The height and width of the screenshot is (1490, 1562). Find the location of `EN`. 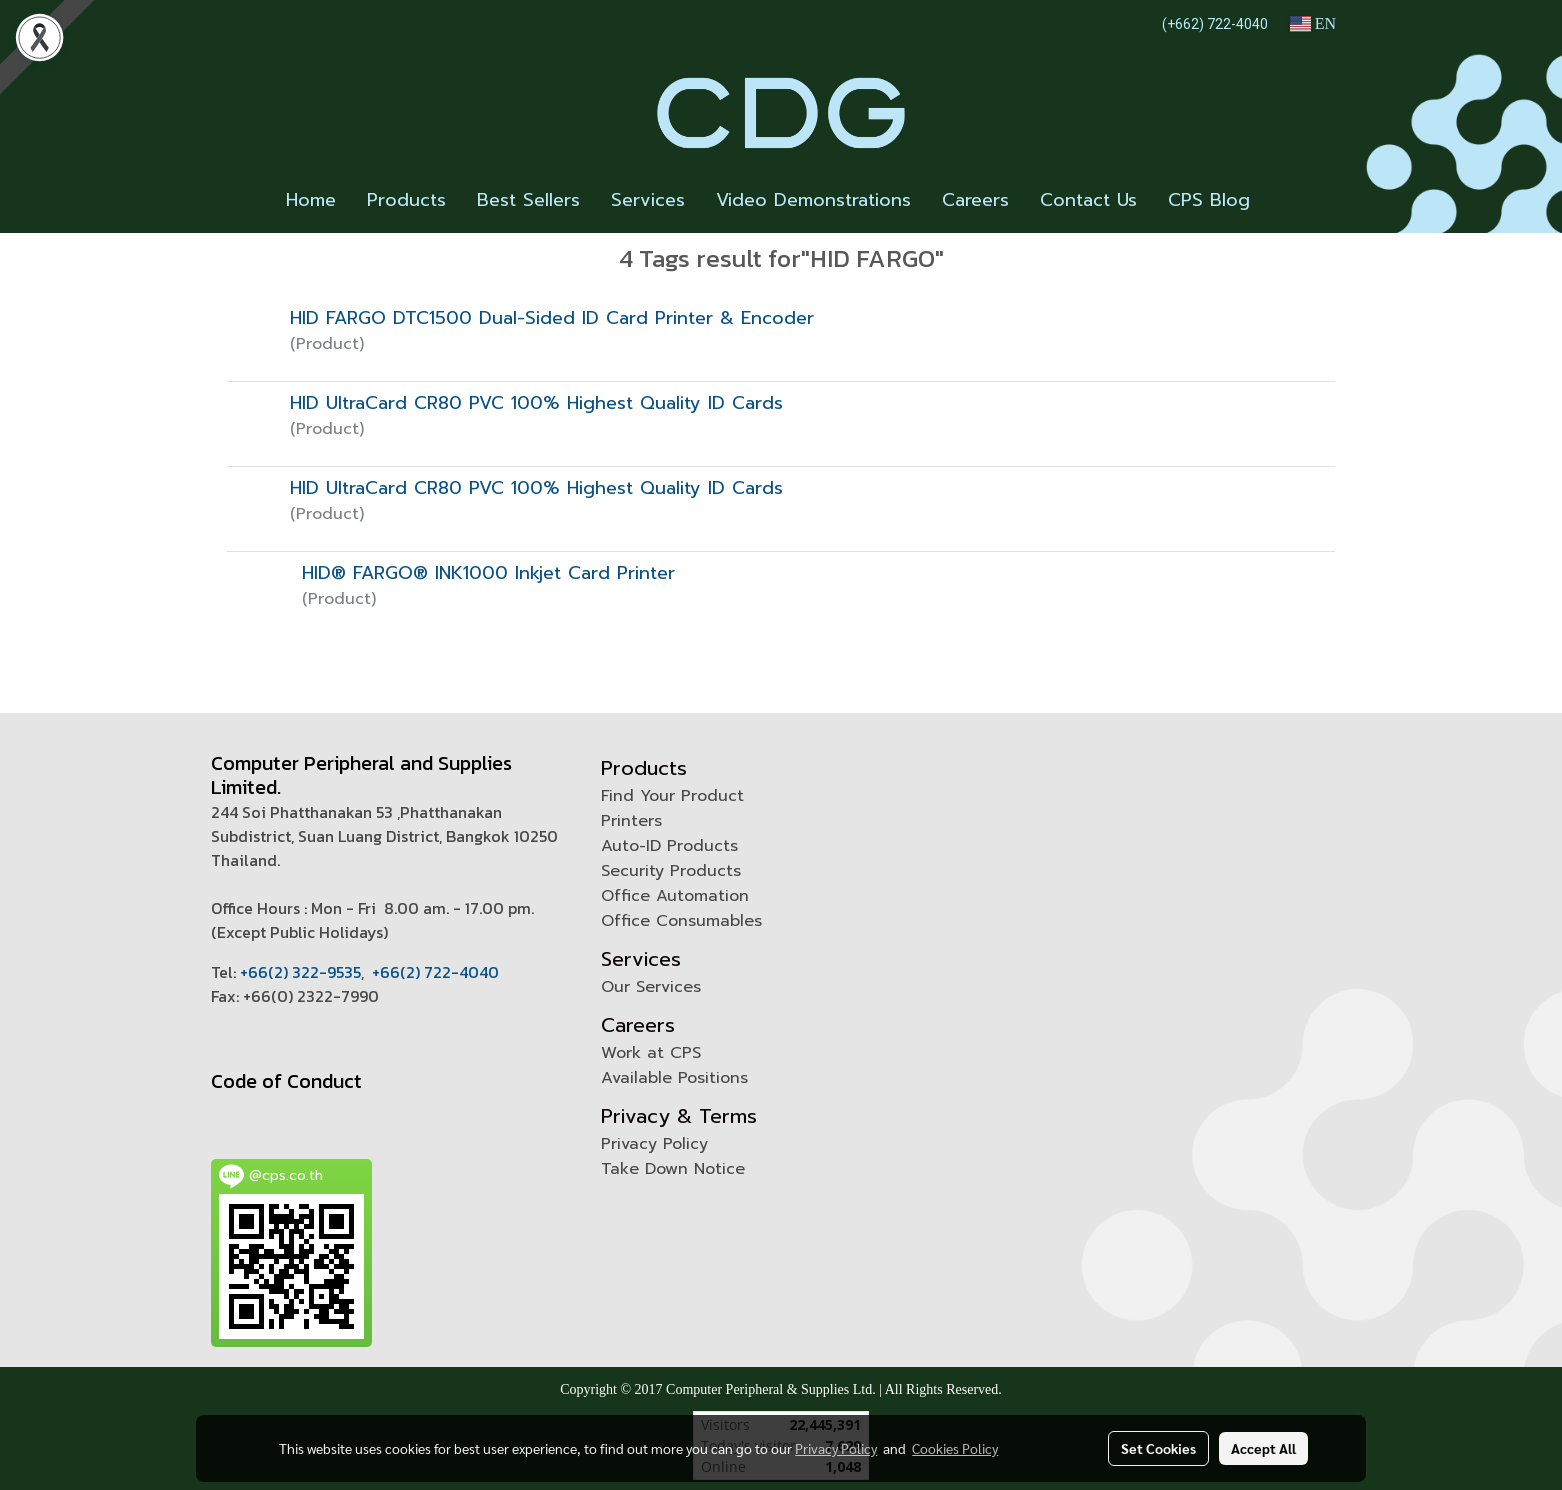

EN is located at coordinates (1312, 23).